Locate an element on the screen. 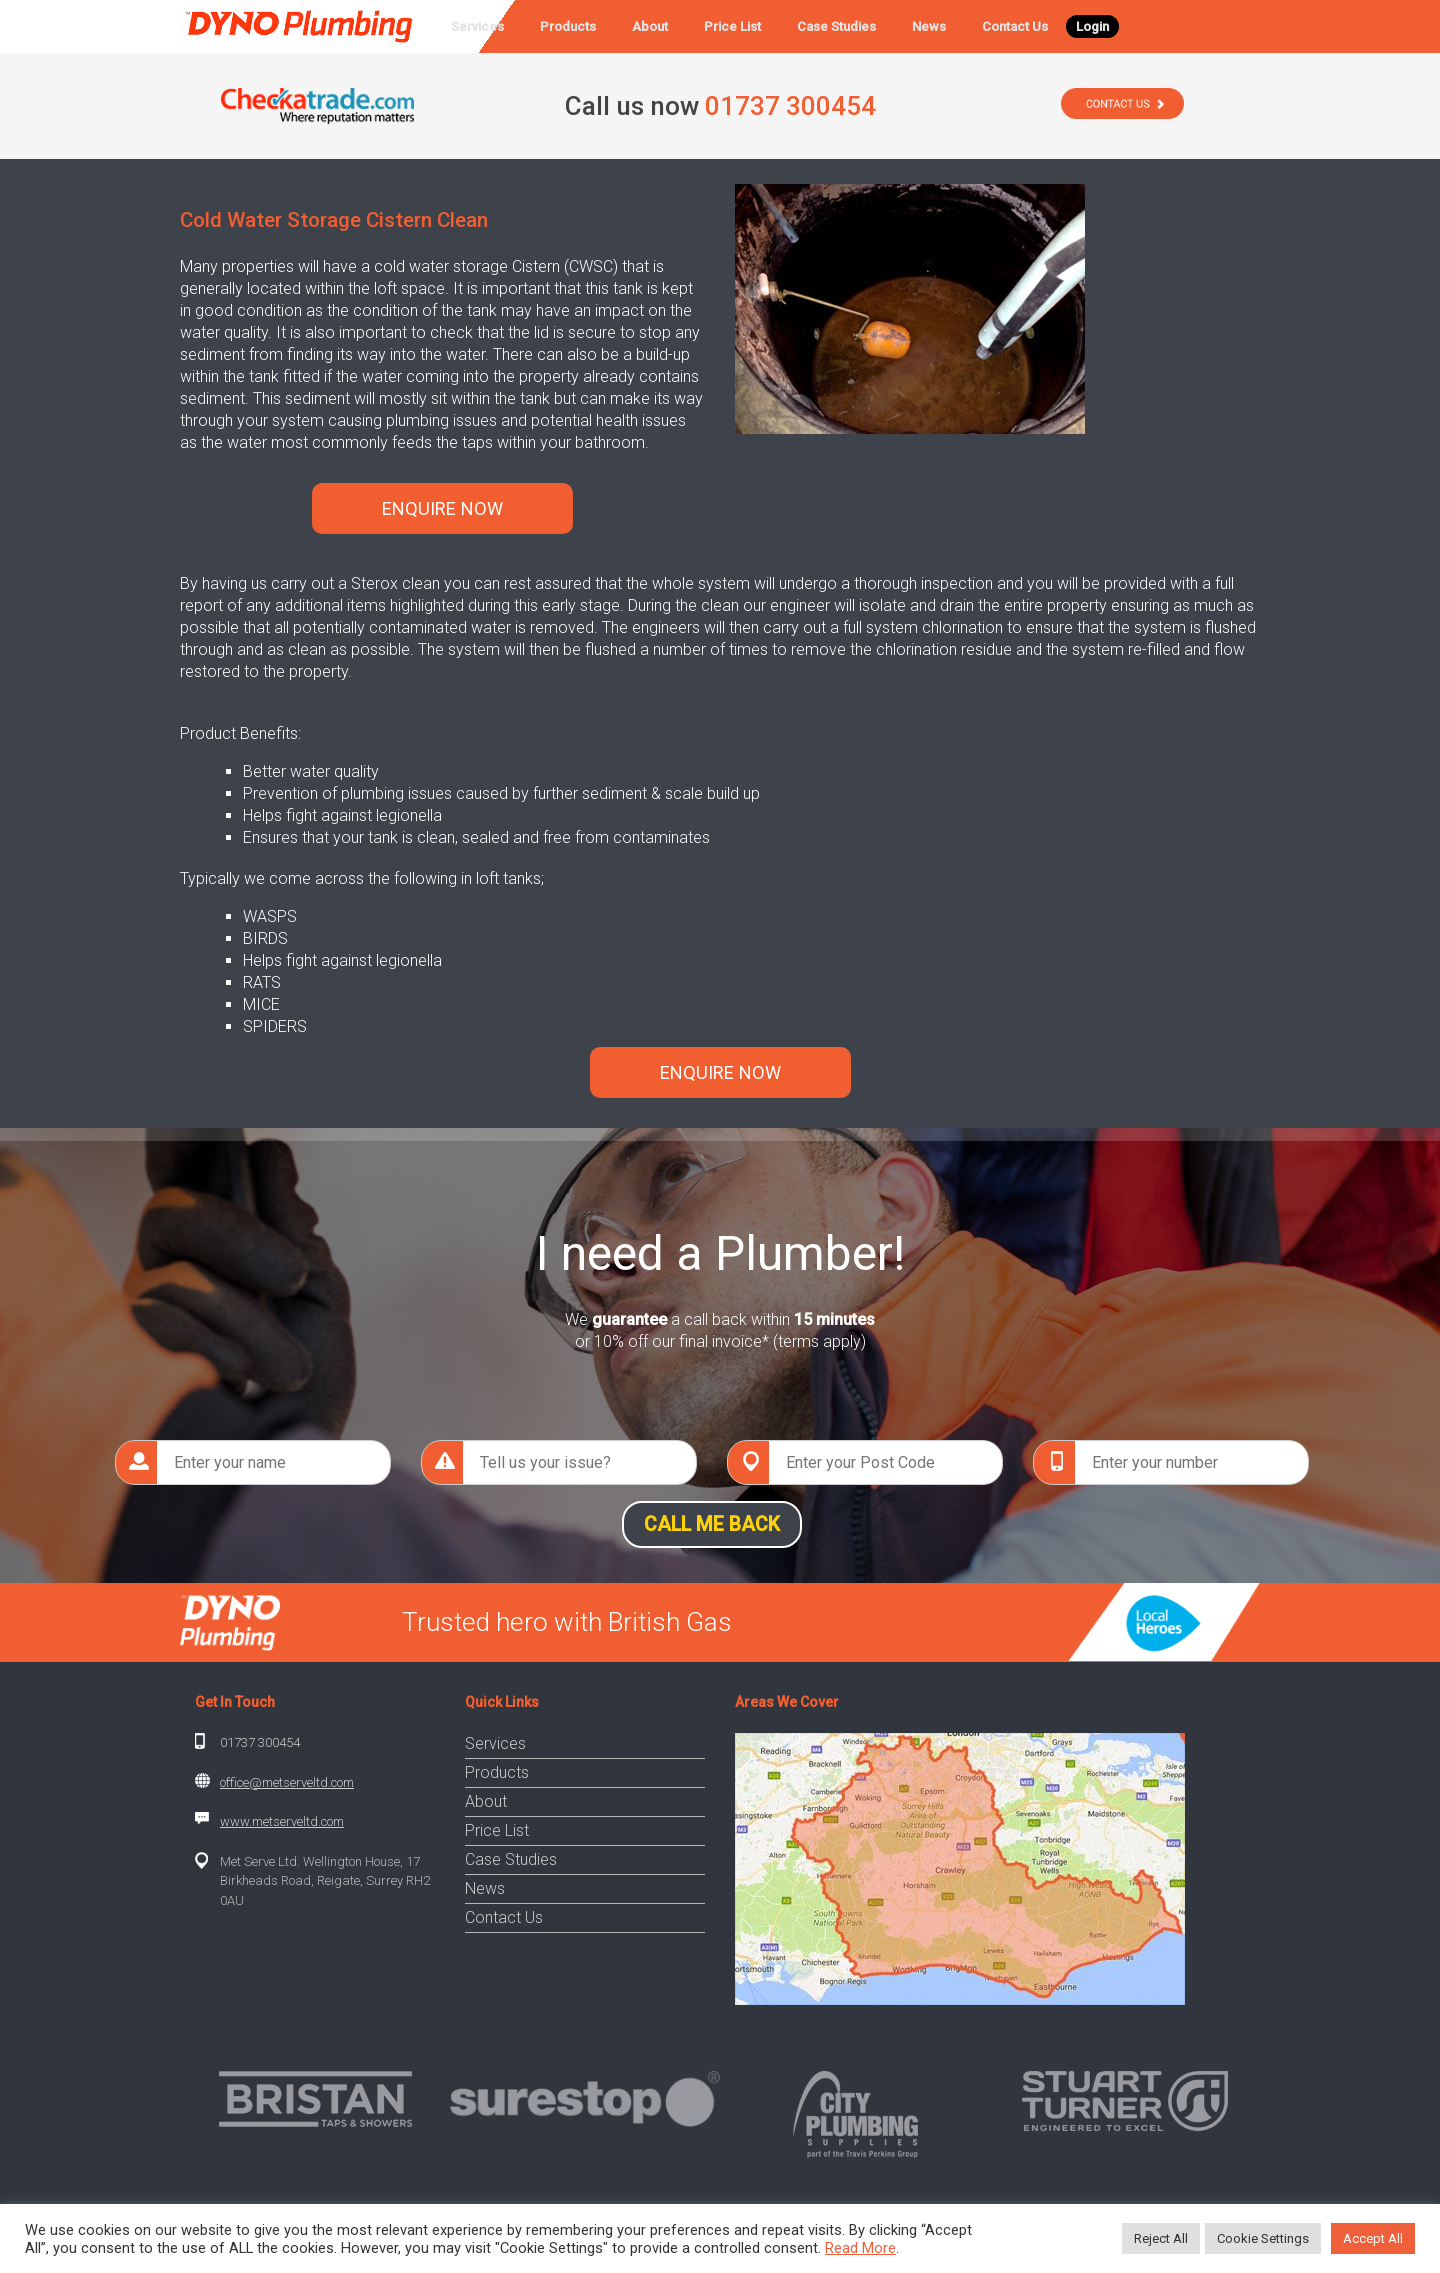 This screenshot has width=1440, height=2273. Products is located at coordinates (568, 26).